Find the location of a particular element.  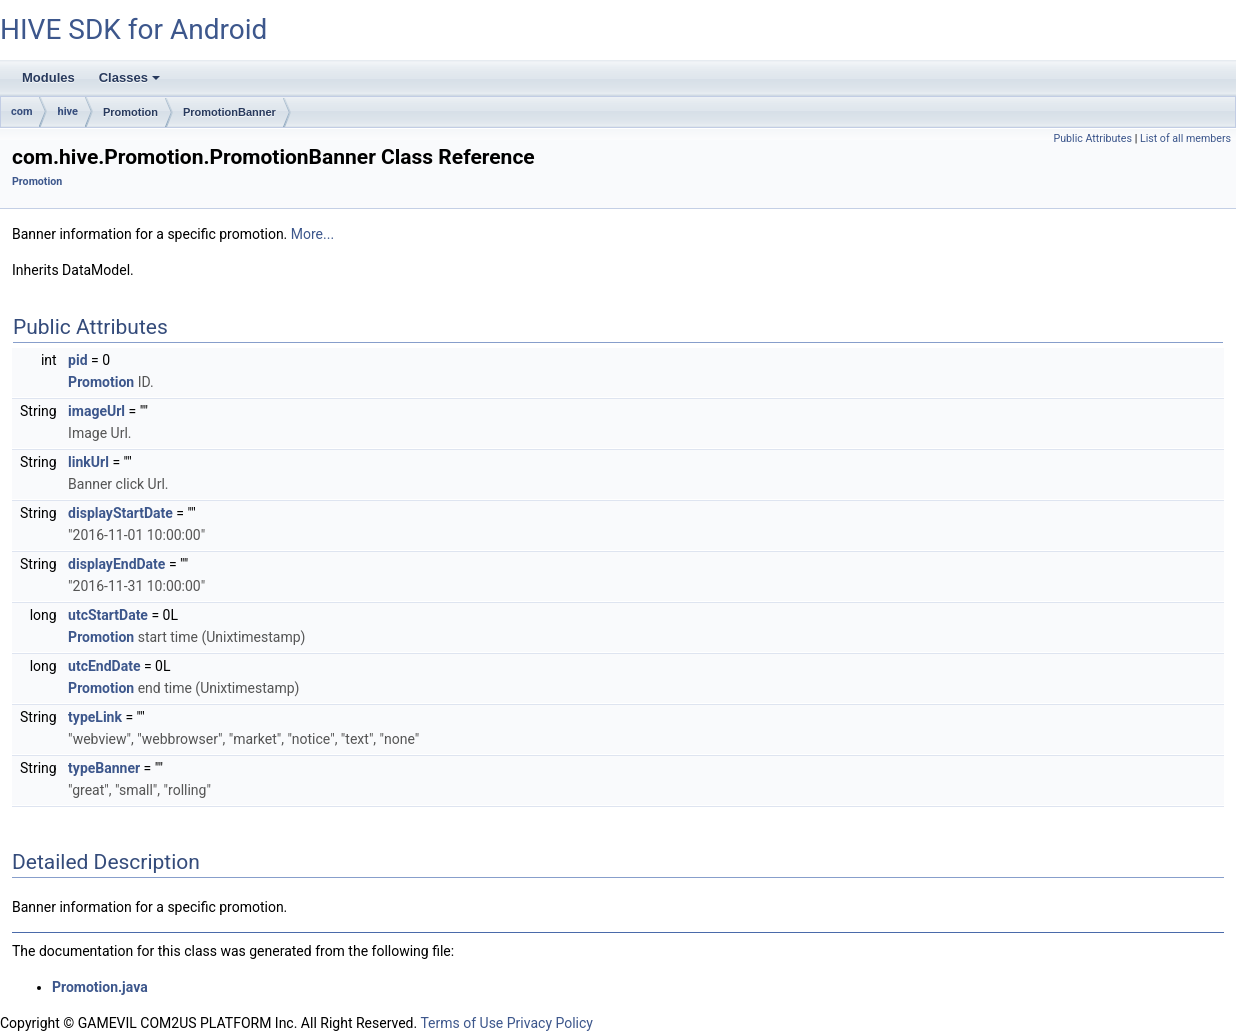

typeLink is located at coordinates (95, 717).